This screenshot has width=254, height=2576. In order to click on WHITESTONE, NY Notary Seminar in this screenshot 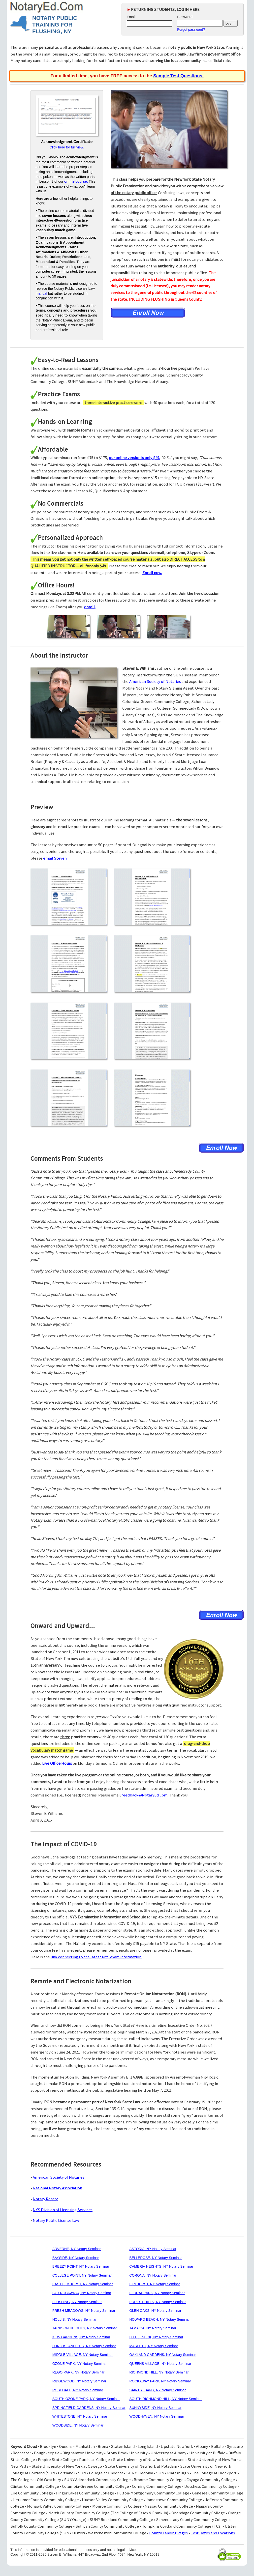, I will do `click(79, 2416)`.